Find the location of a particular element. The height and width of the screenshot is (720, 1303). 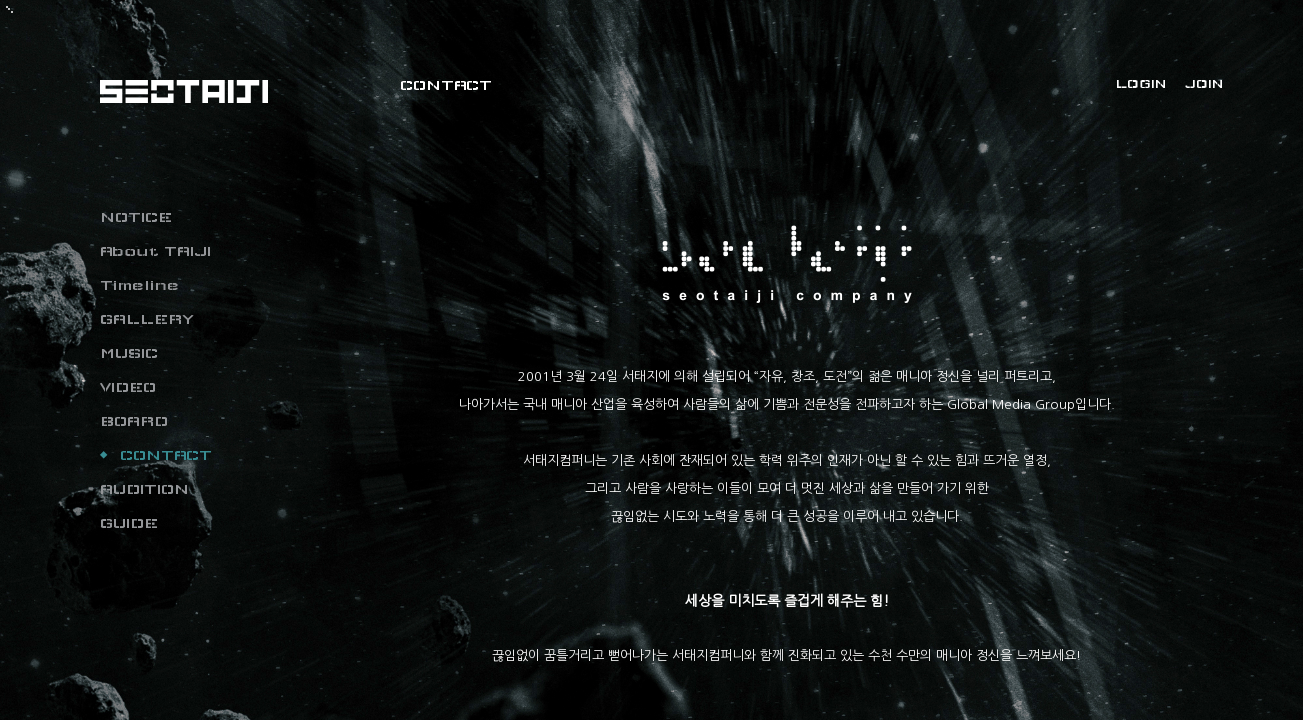

MUSIC is located at coordinates (129, 353).